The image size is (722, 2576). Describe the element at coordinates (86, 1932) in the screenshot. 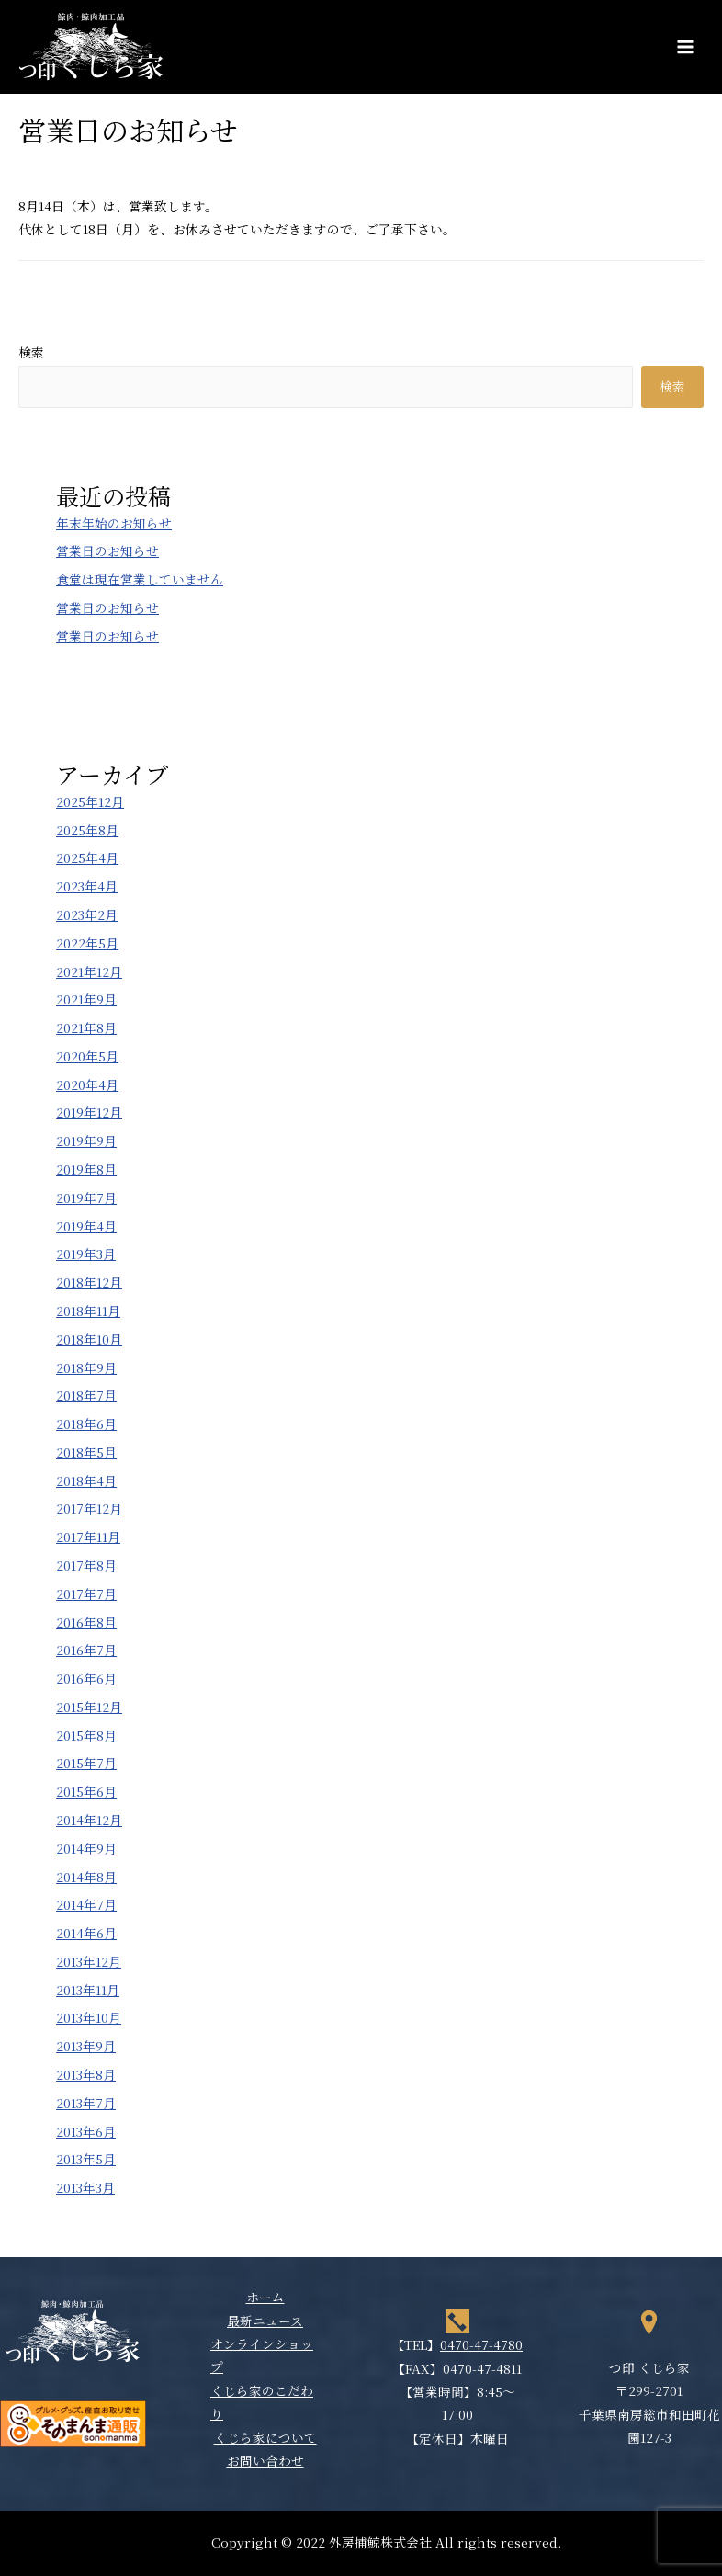

I see `2014年6月` at that location.